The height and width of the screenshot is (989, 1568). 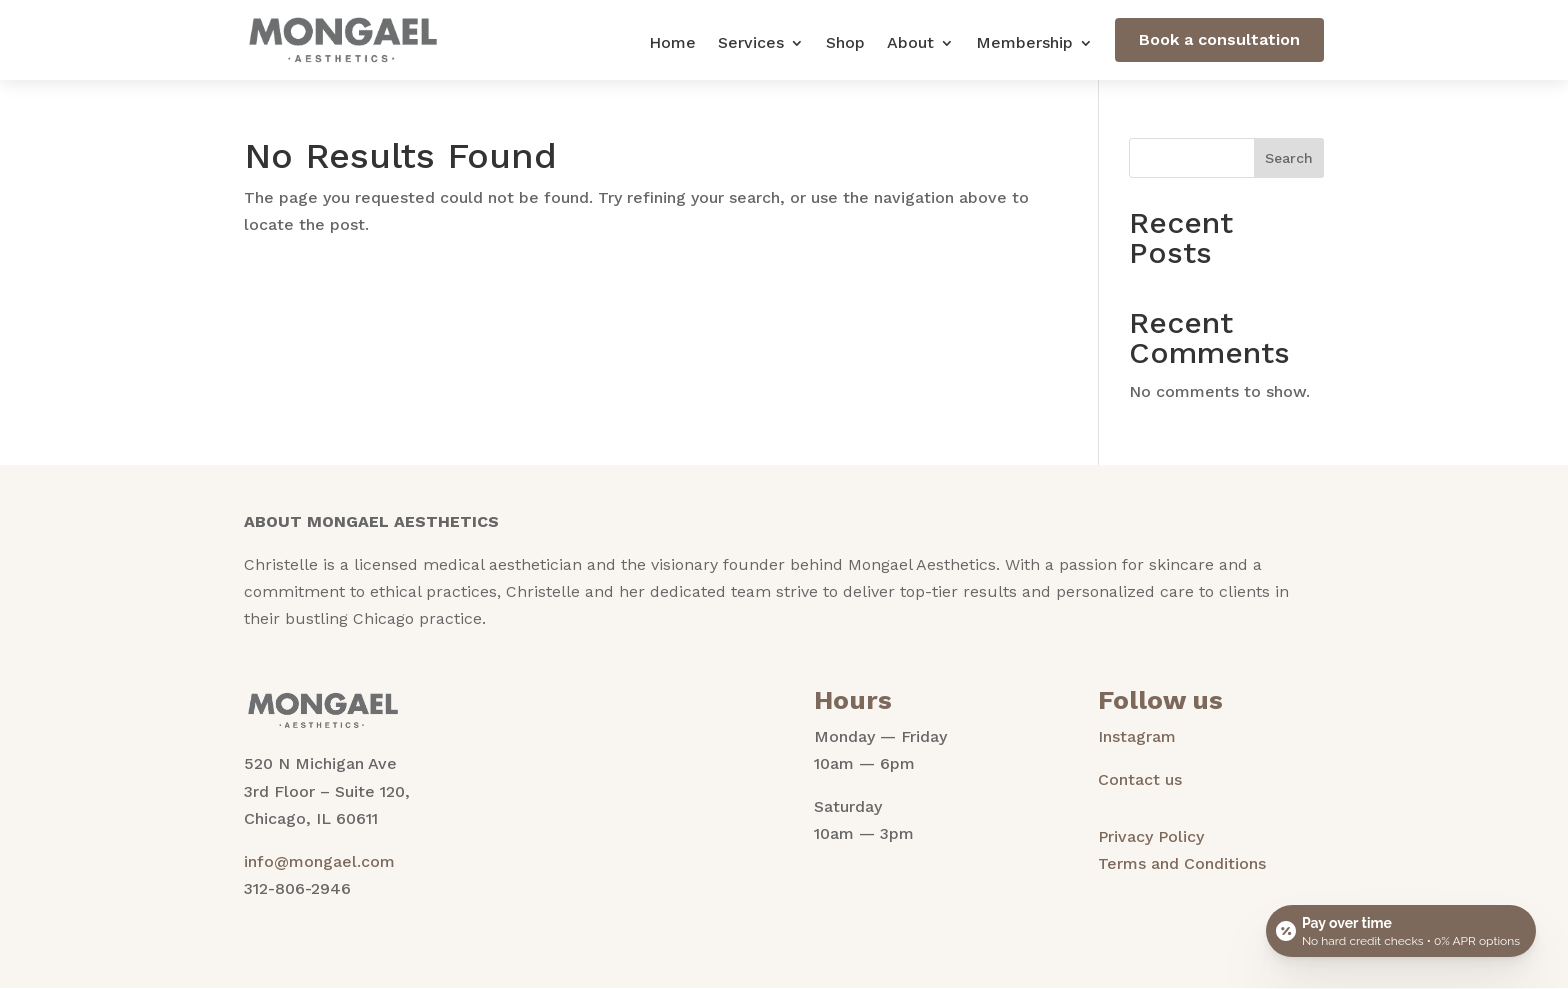 What do you see at coordinates (1151, 836) in the screenshot?
I see `Privacy Policy` at bounding box center [1151, 836].